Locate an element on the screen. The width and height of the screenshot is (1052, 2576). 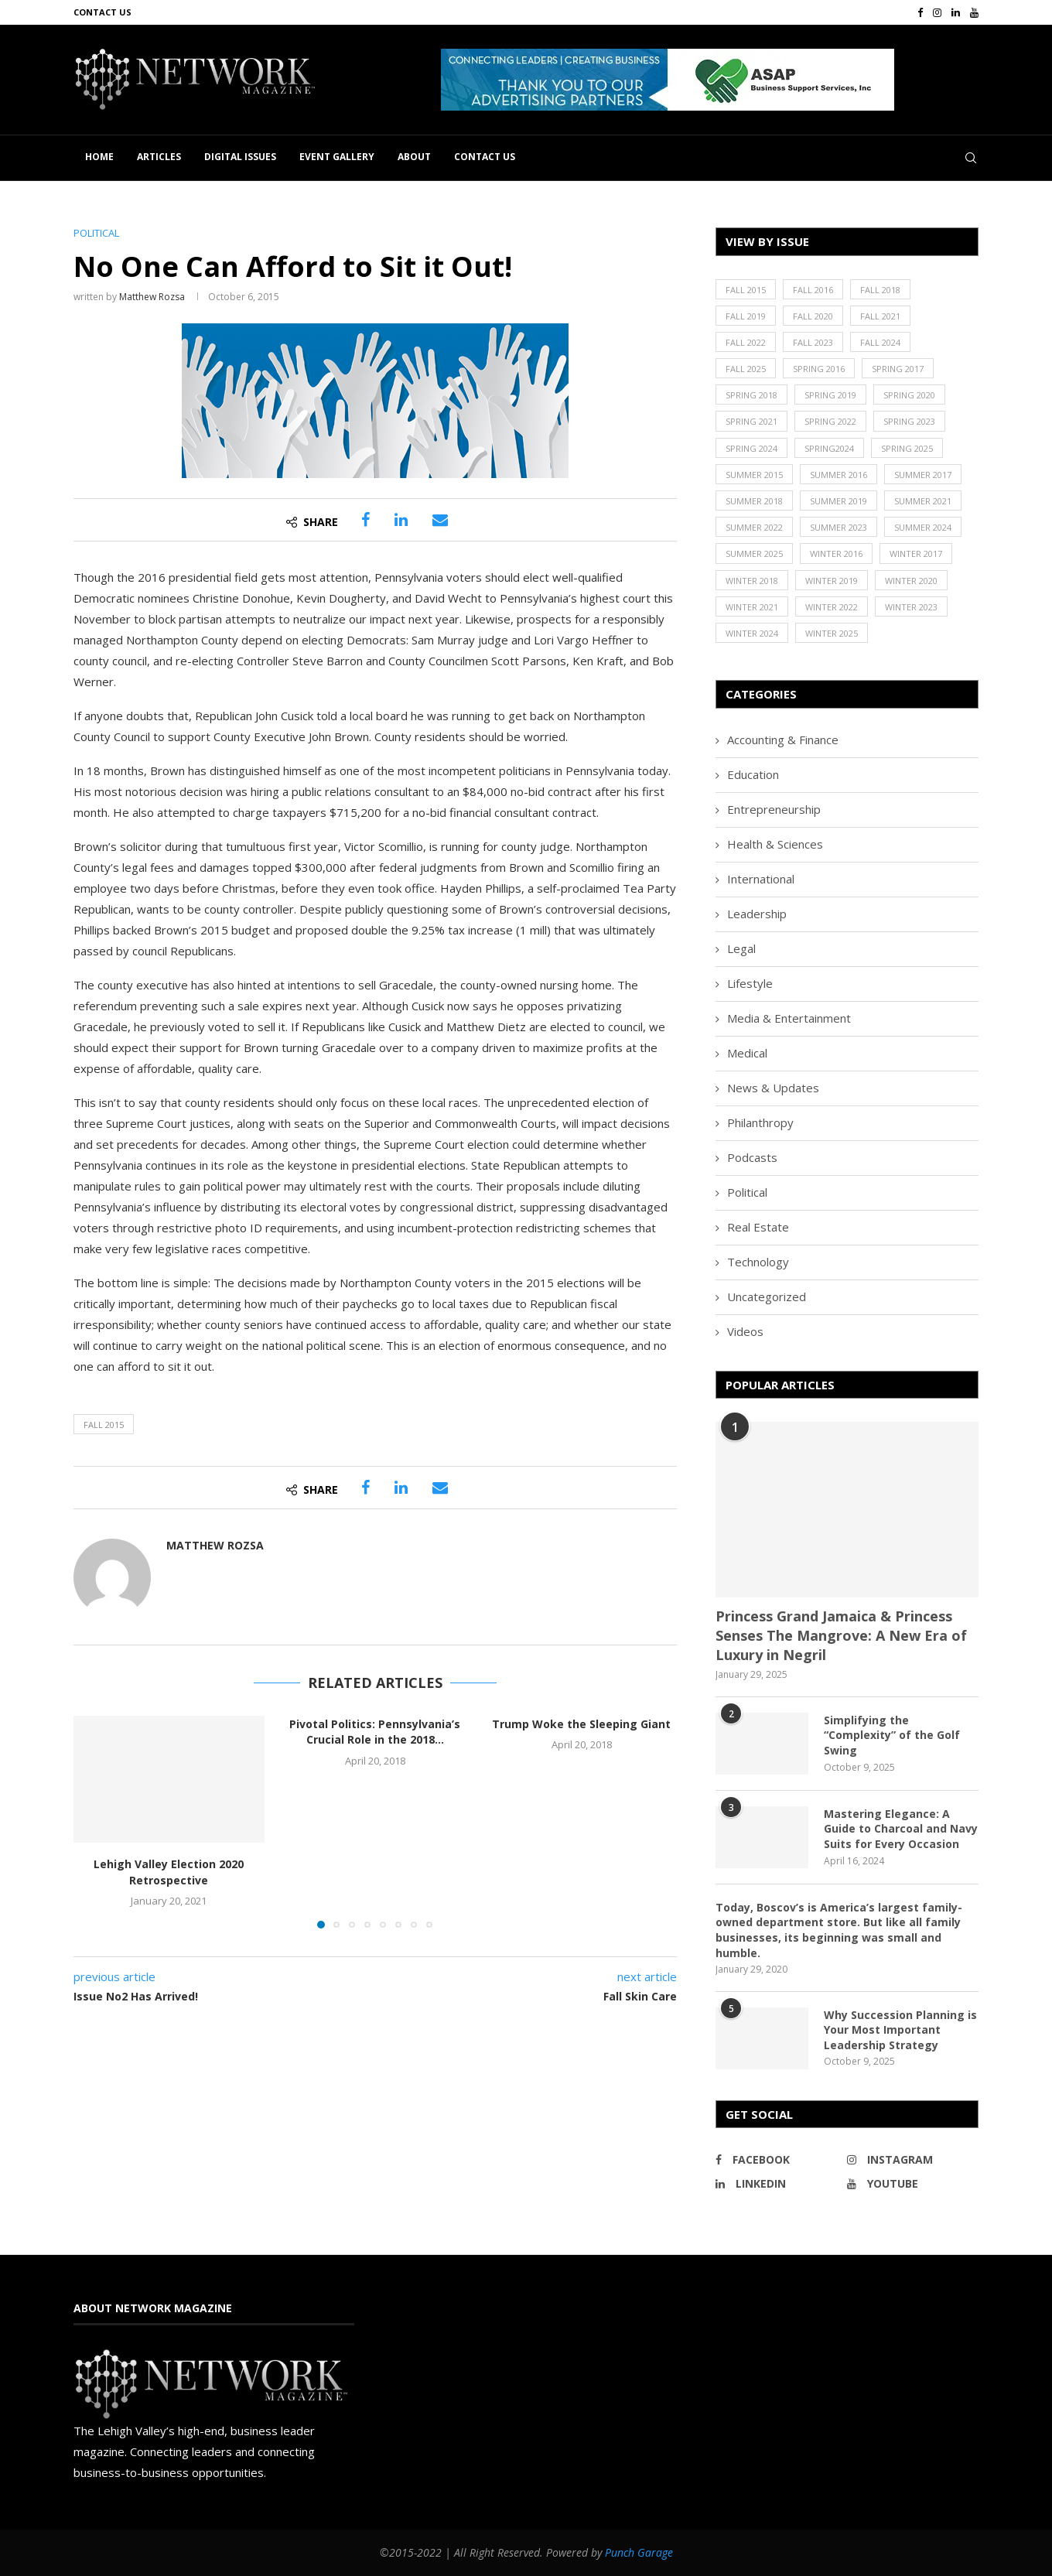
Winter 2020 [Winter 2020 (20 items)] is located at coordinates (911, 580).